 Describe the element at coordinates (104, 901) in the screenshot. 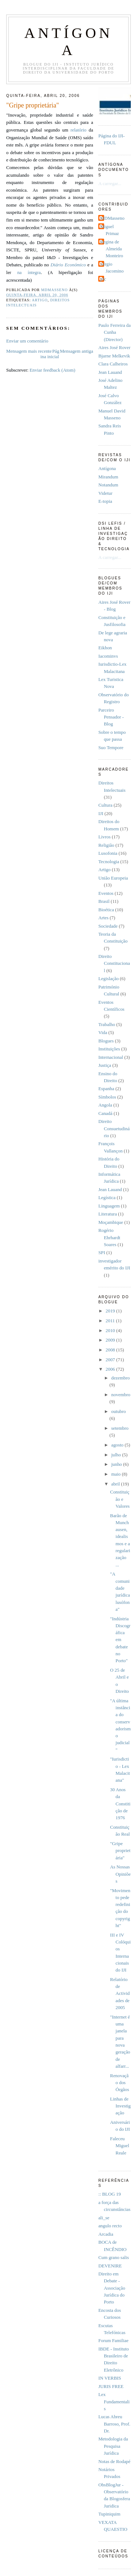

I see `Brasil` at that location.